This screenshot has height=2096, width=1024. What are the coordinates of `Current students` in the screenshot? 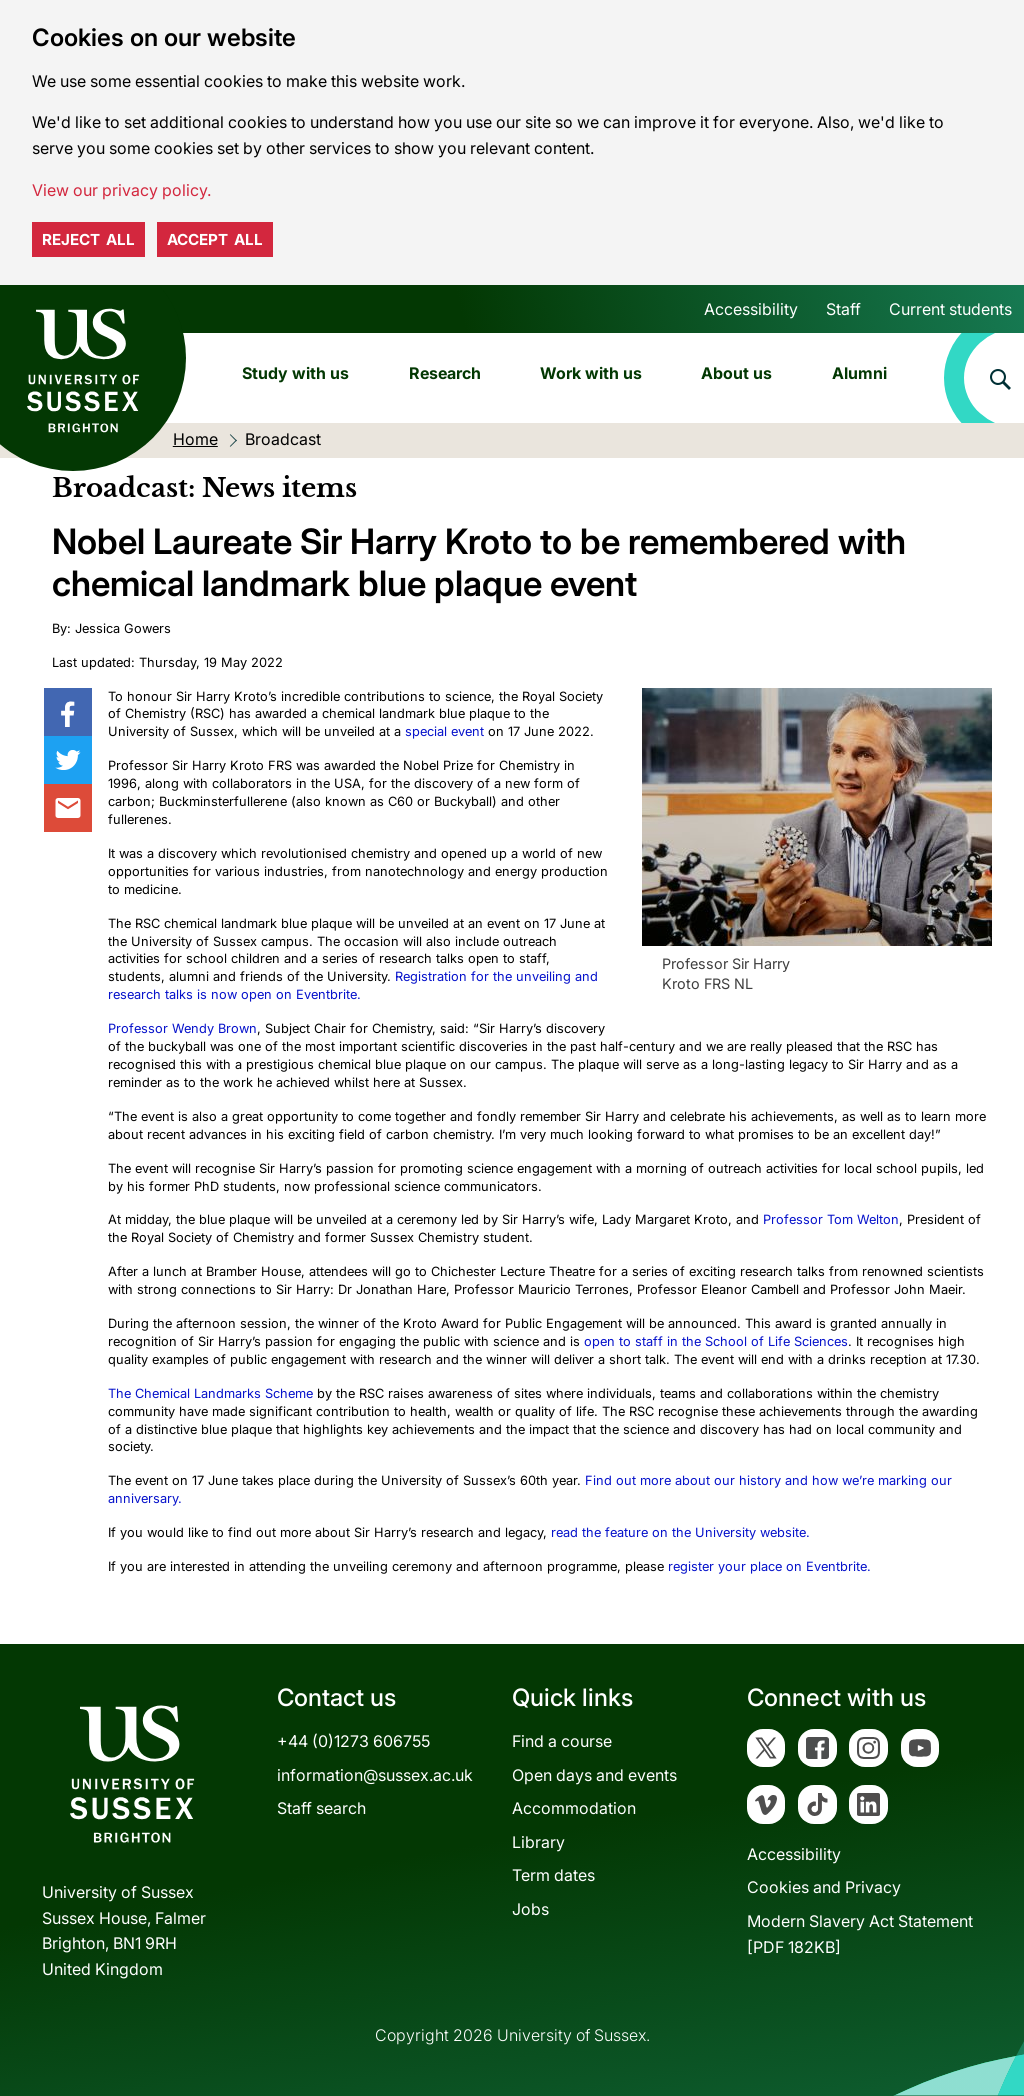 It's located at (950, 309).